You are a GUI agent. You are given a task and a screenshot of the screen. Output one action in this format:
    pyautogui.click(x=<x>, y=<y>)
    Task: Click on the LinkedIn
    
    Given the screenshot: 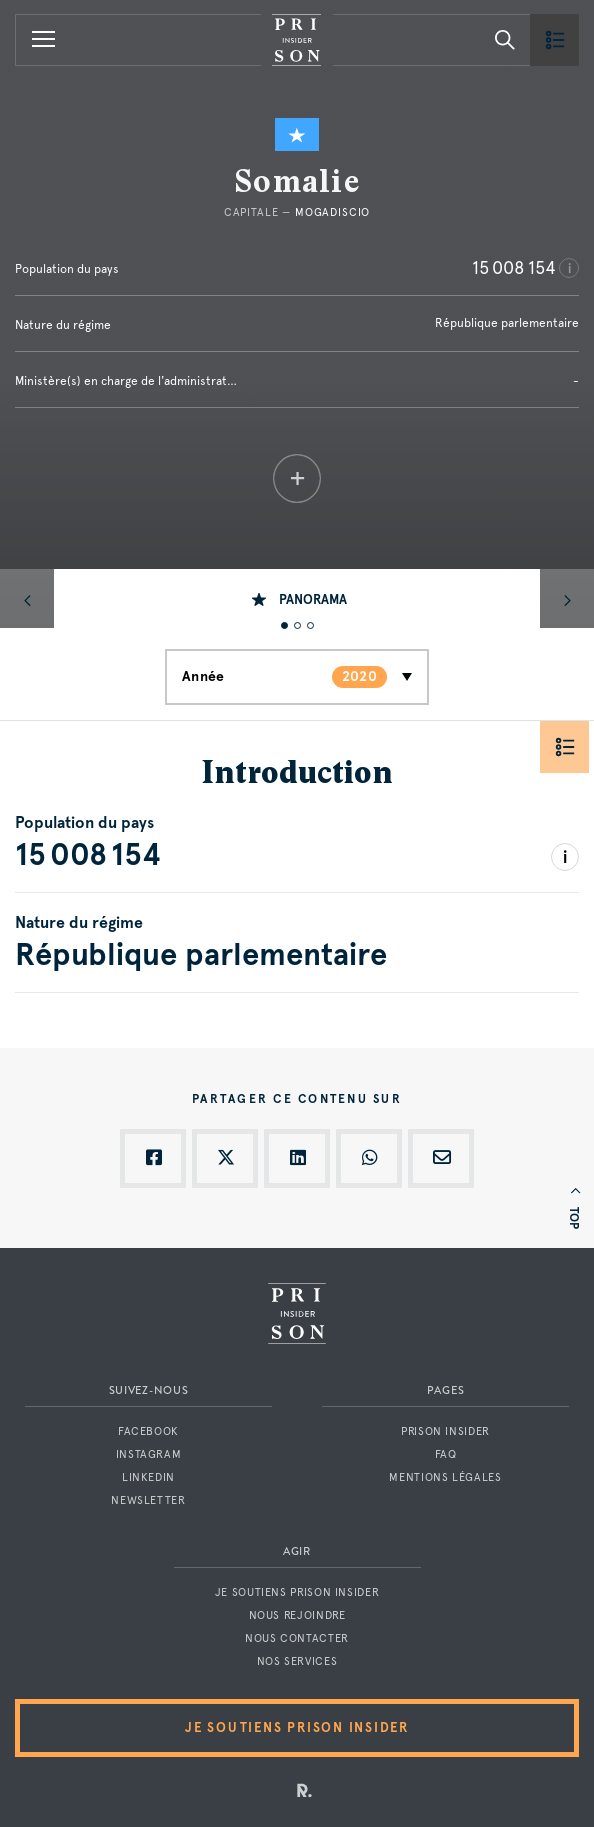 What is the action you would take?
    pyautogui.click(x=148, y=1477)
    